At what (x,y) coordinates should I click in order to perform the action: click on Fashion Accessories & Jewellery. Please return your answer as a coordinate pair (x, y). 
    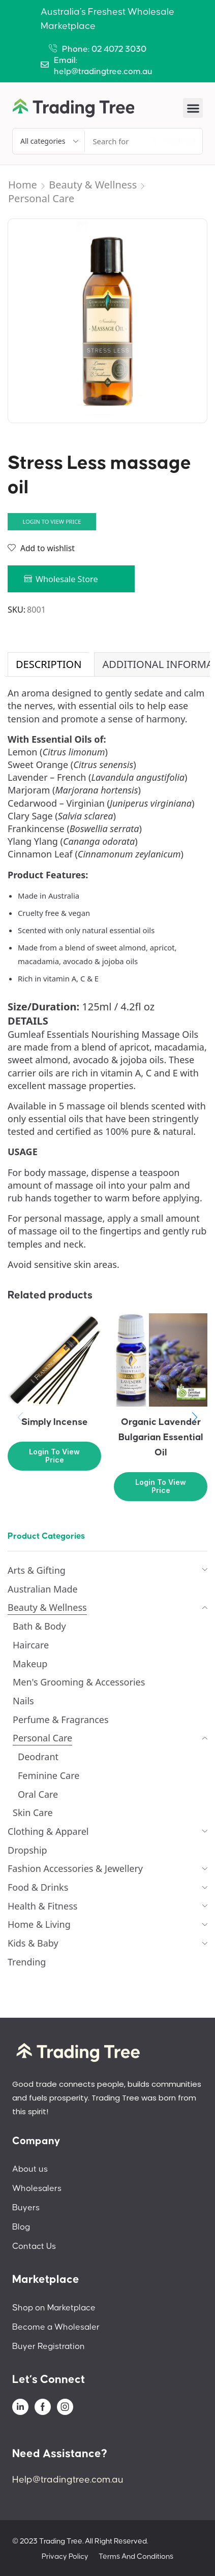
    Looking at the image, I should click on (75, 1868).